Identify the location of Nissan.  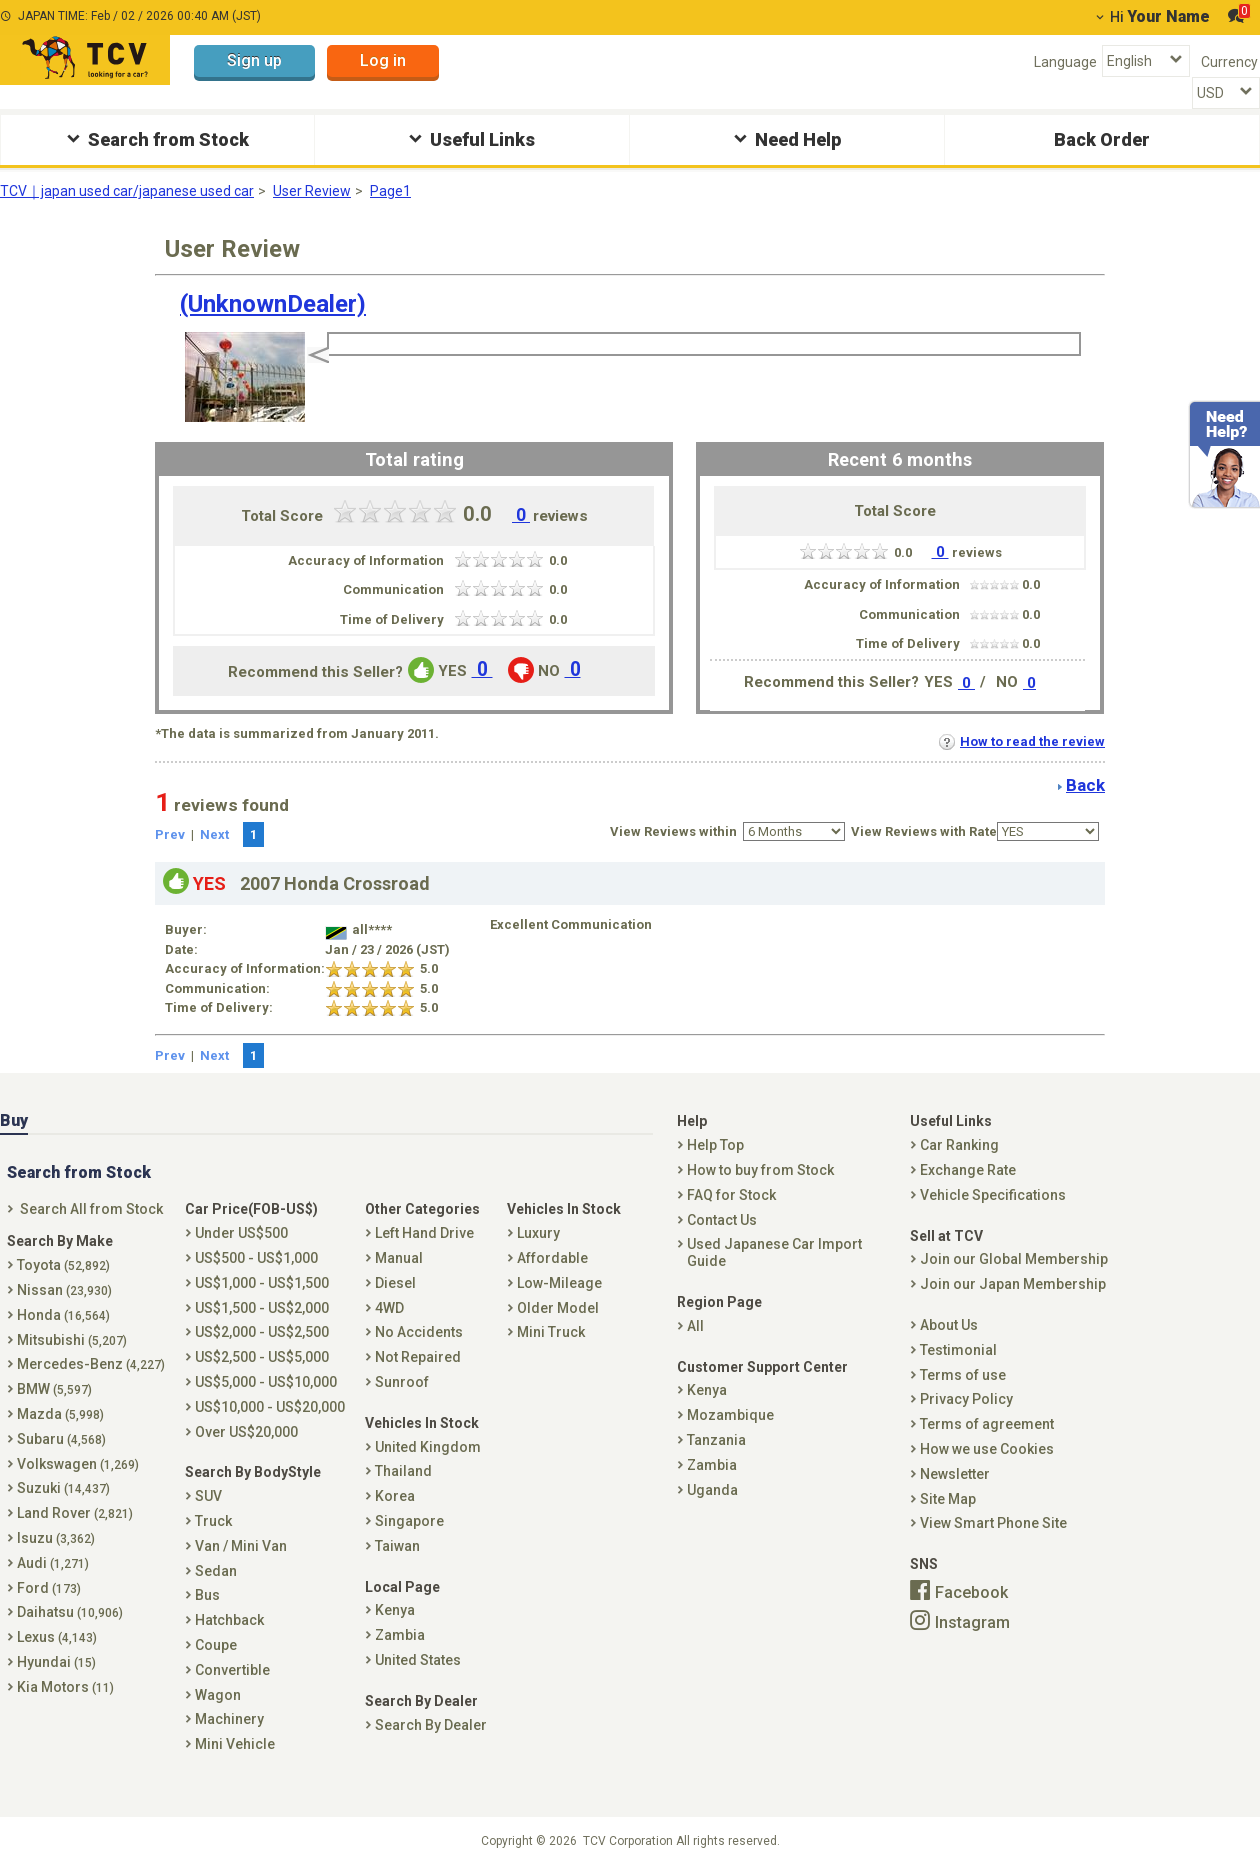
(64, 1290).